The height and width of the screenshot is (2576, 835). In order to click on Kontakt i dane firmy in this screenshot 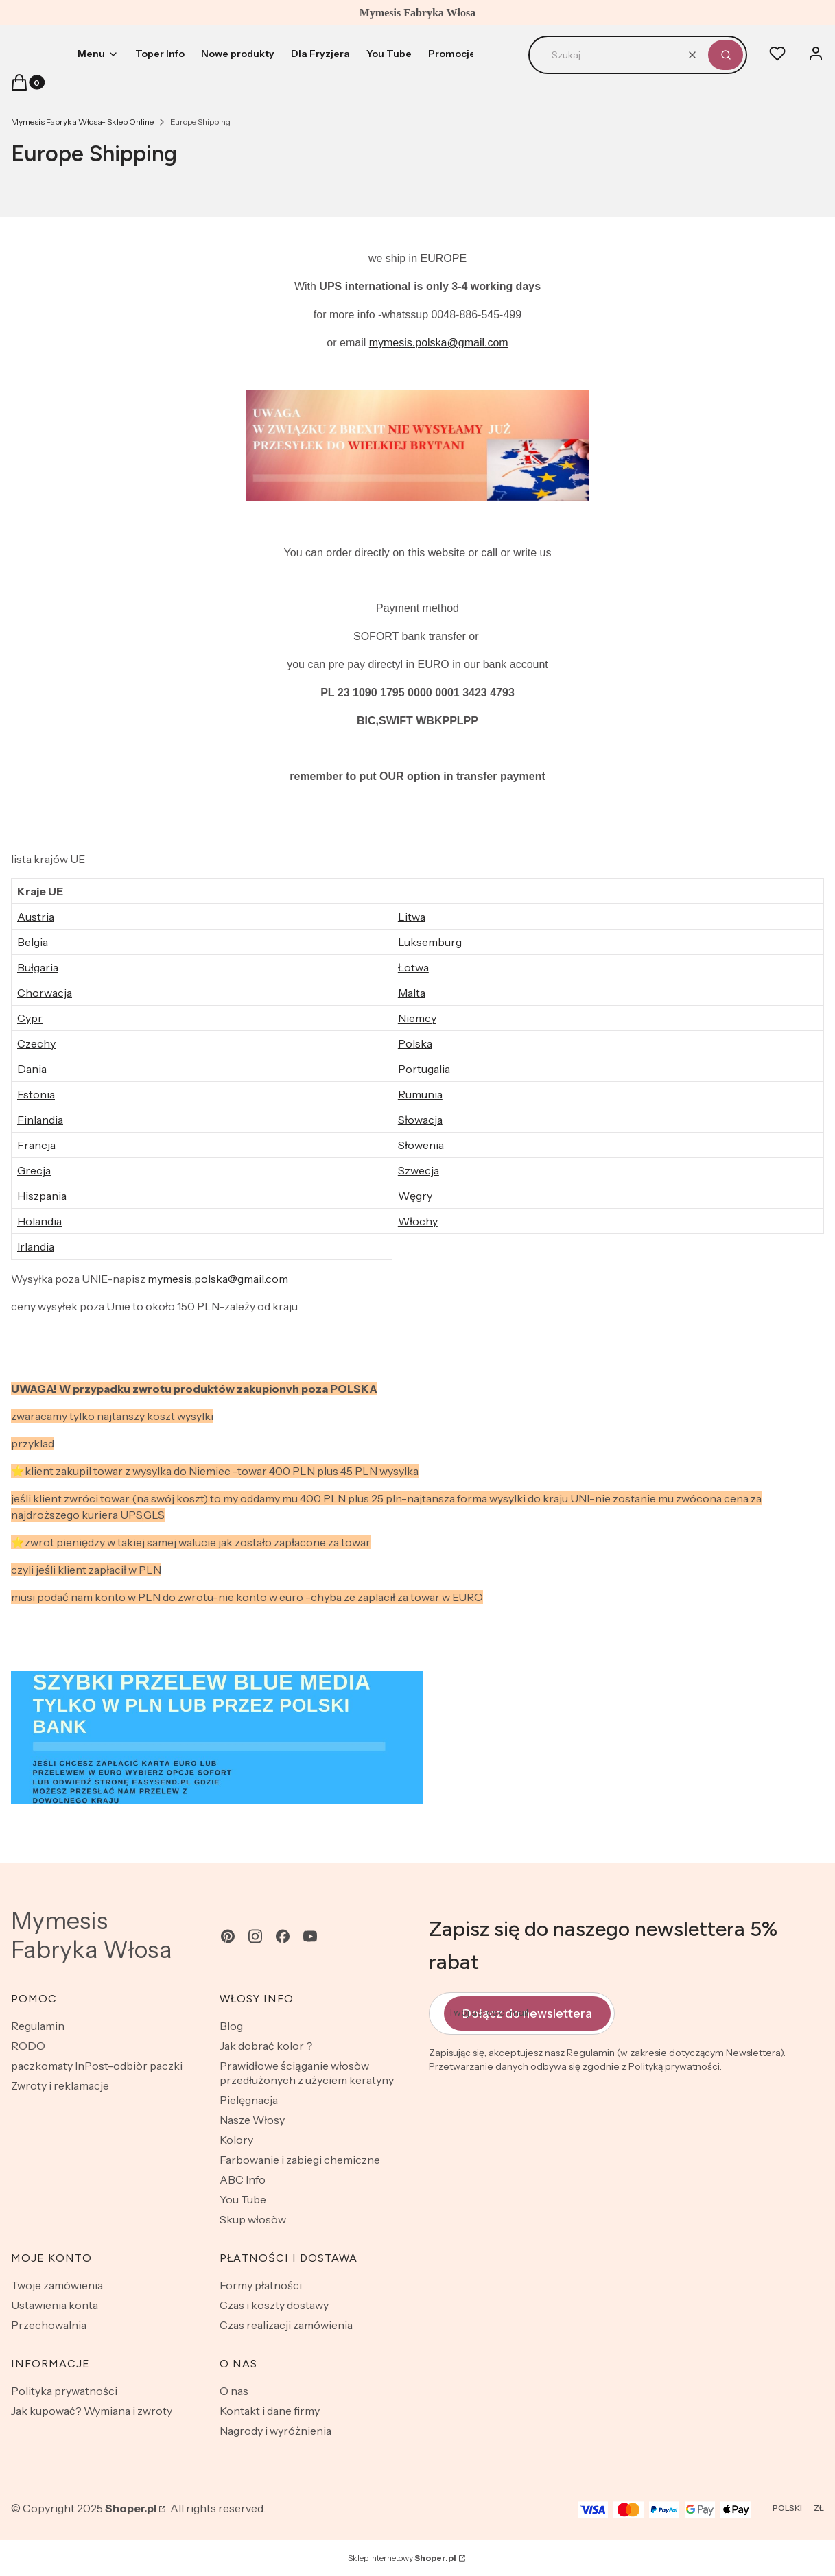, I will do `click(270, 2411)`.